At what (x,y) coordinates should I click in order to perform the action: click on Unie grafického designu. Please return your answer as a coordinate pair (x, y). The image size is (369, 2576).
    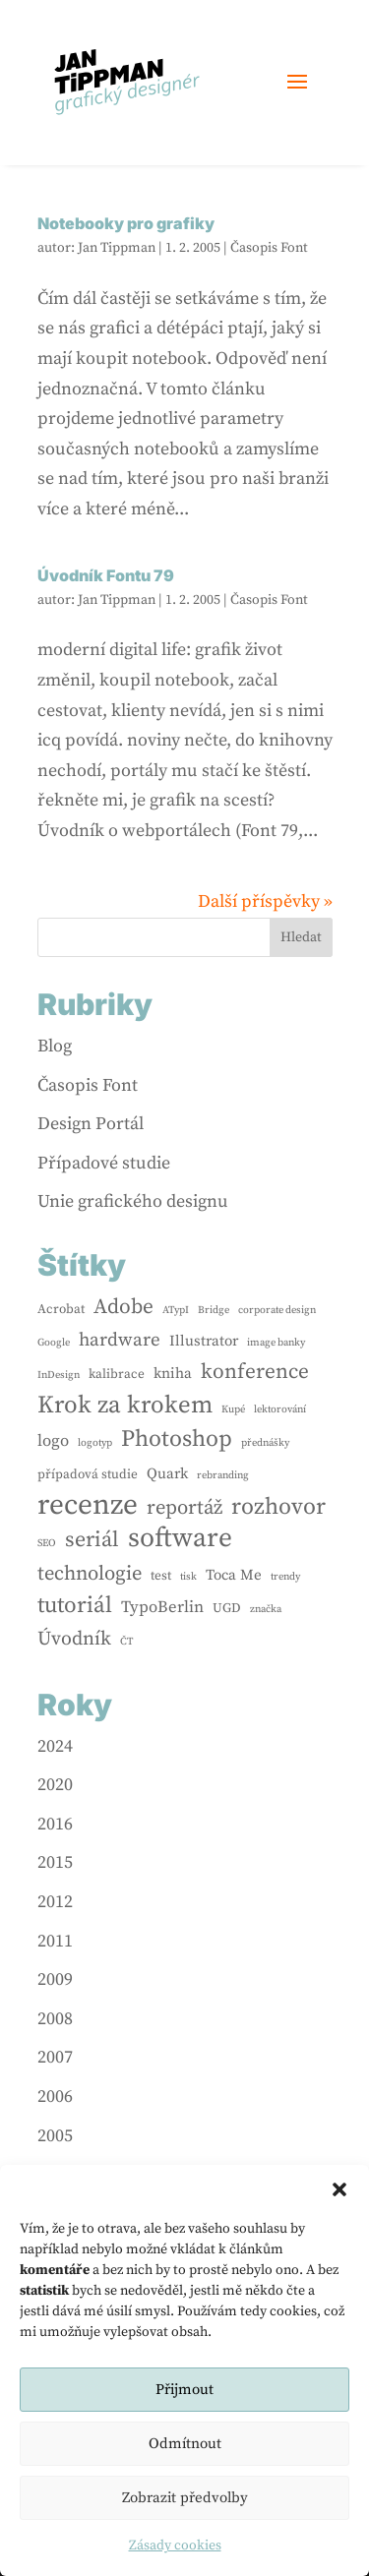
    Looking at the image, I should click on (132, 1201).